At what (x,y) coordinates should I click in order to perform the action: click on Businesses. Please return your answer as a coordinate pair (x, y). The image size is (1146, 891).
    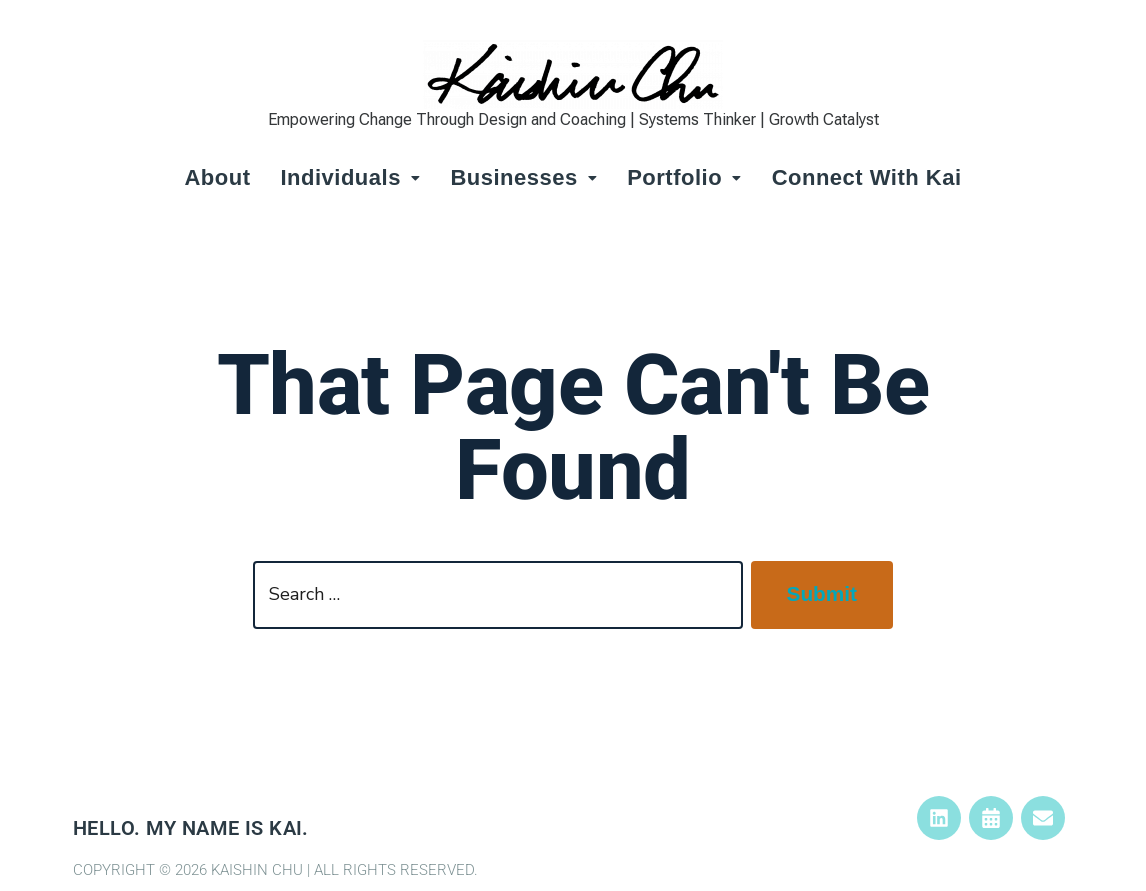
    Looking at the image, I should click on (523, 177).